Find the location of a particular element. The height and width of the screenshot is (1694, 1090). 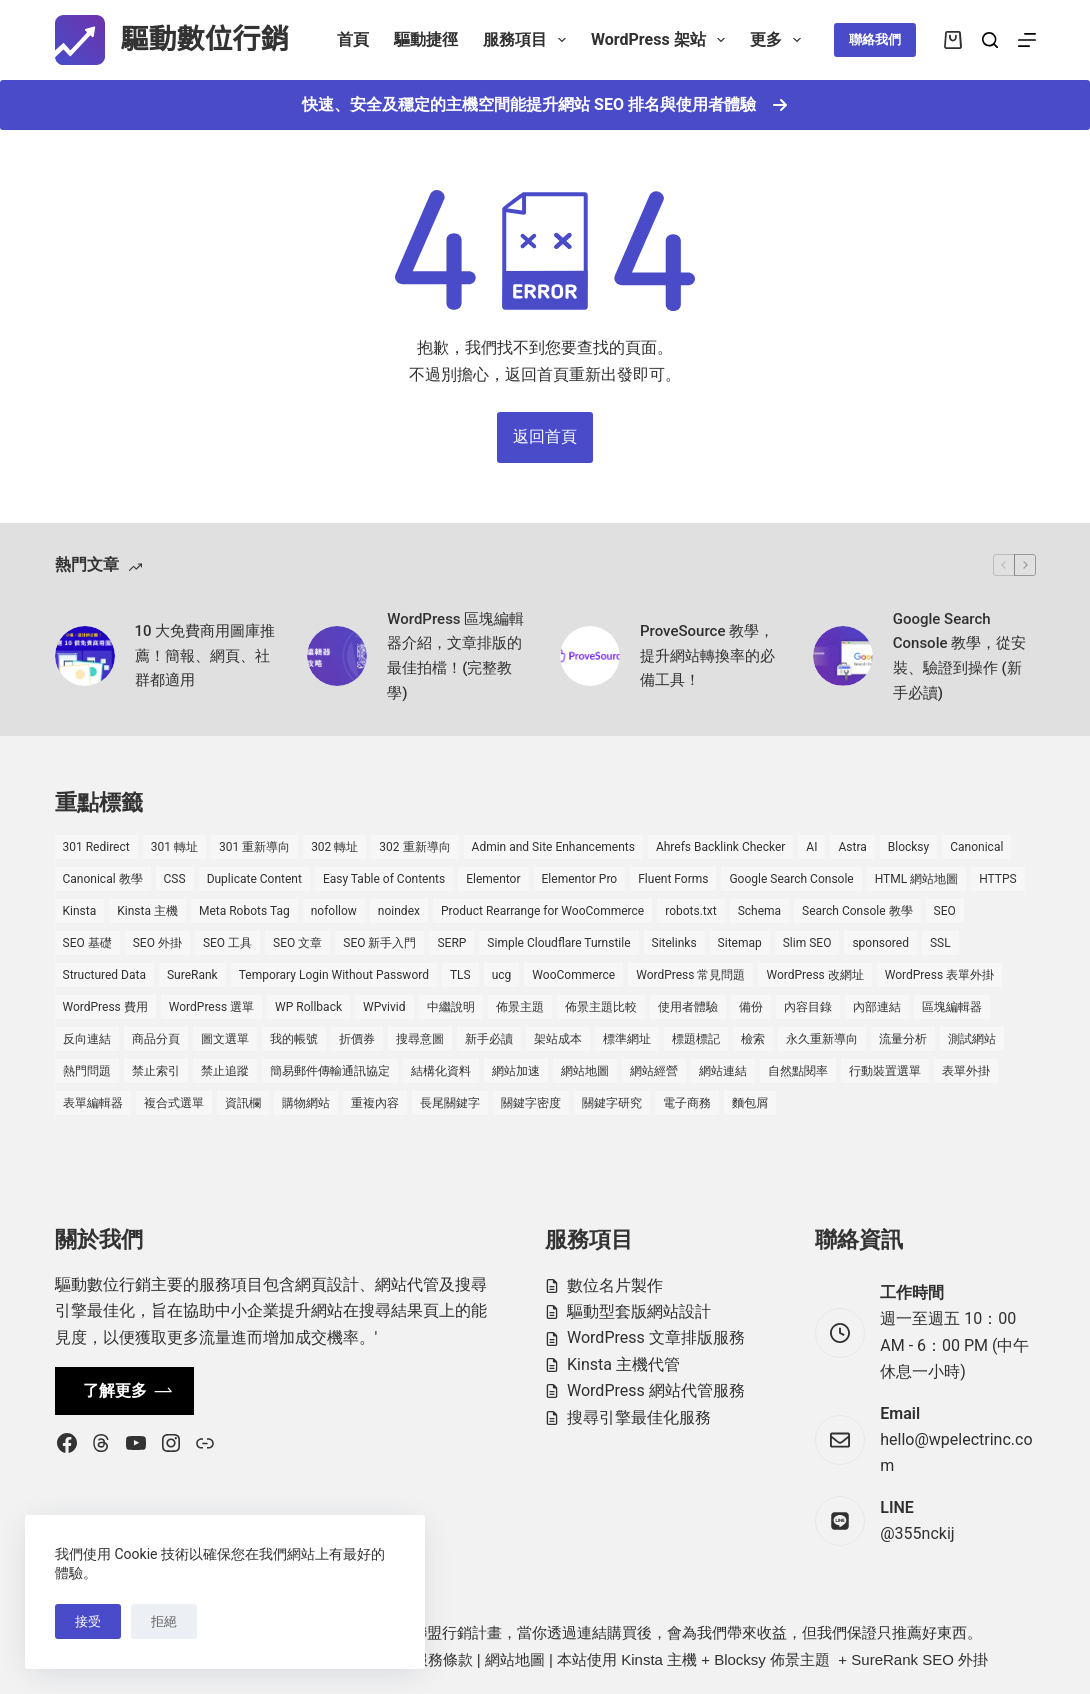

Kinsta [Kinsta (5 個項目)] is located at coordinates (80, 911).